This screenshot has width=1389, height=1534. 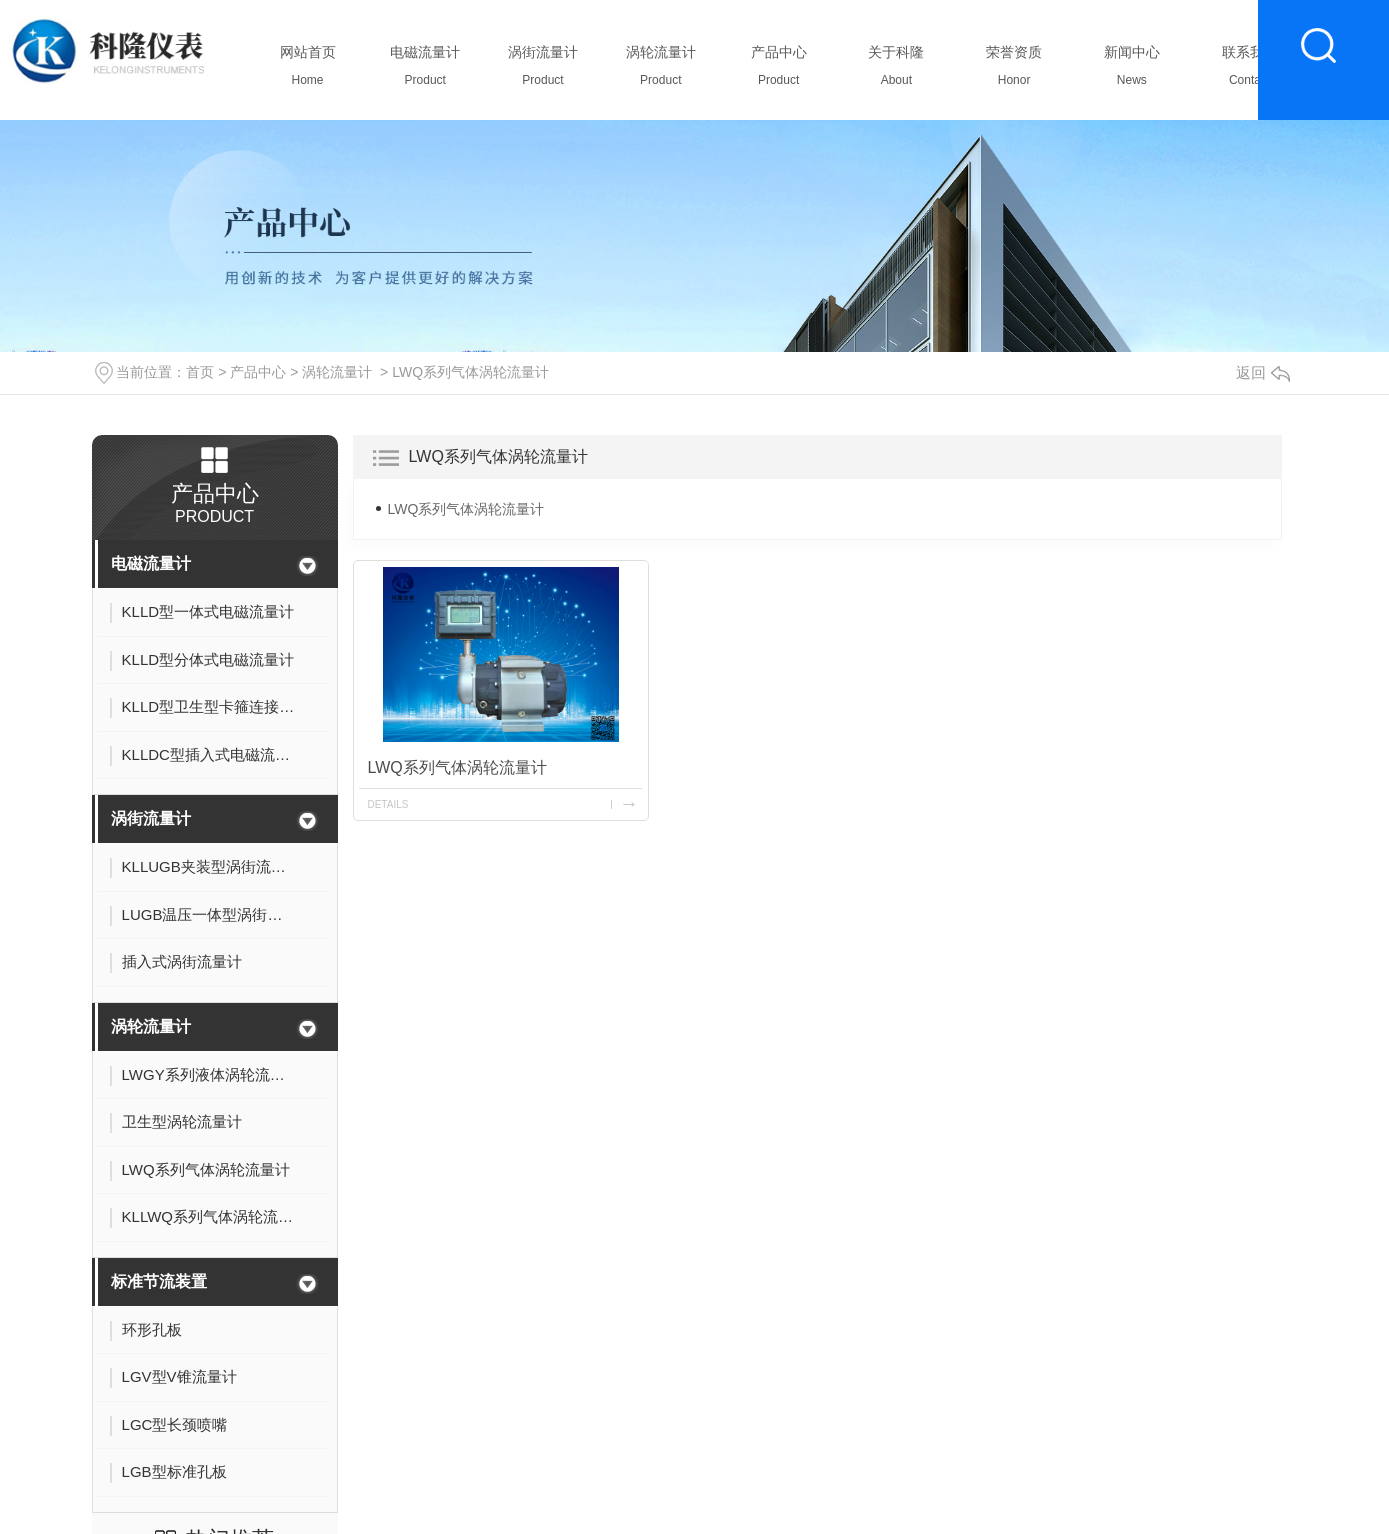 I want to click on 涡街流量计, so click(x=543, y=71).